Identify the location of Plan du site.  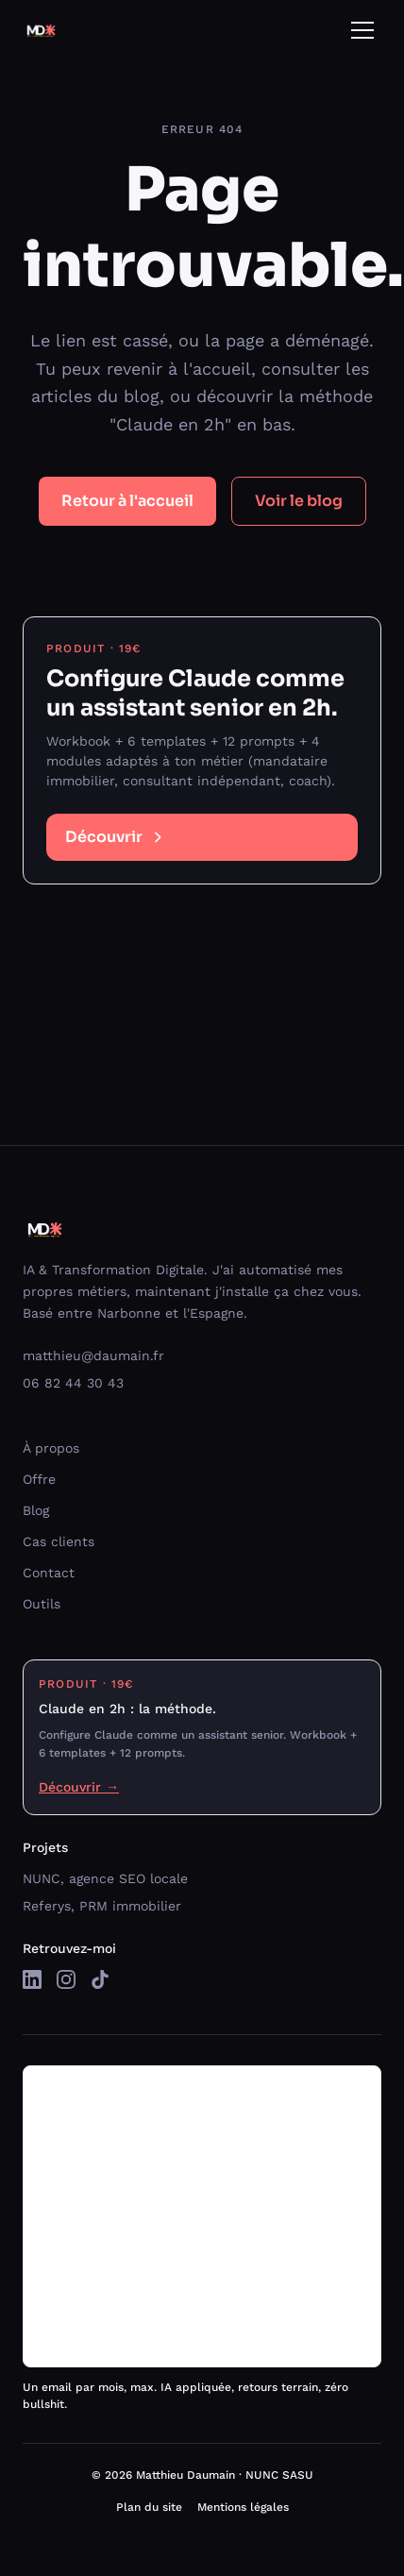
(149, 2507).